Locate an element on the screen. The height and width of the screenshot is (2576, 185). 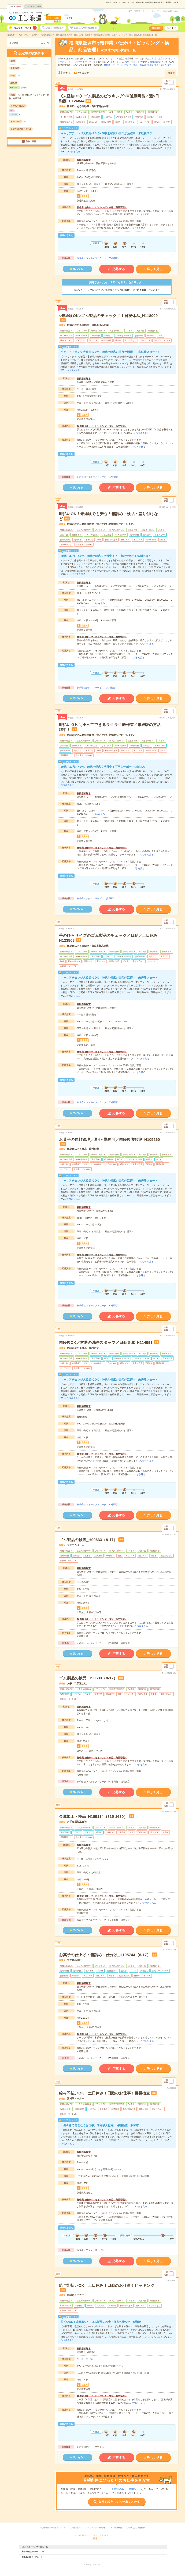
軽作業（仕分け・ピッキング・検品、商品管理）のお仕事とは？とは？ is located at coordinates (137, 65).